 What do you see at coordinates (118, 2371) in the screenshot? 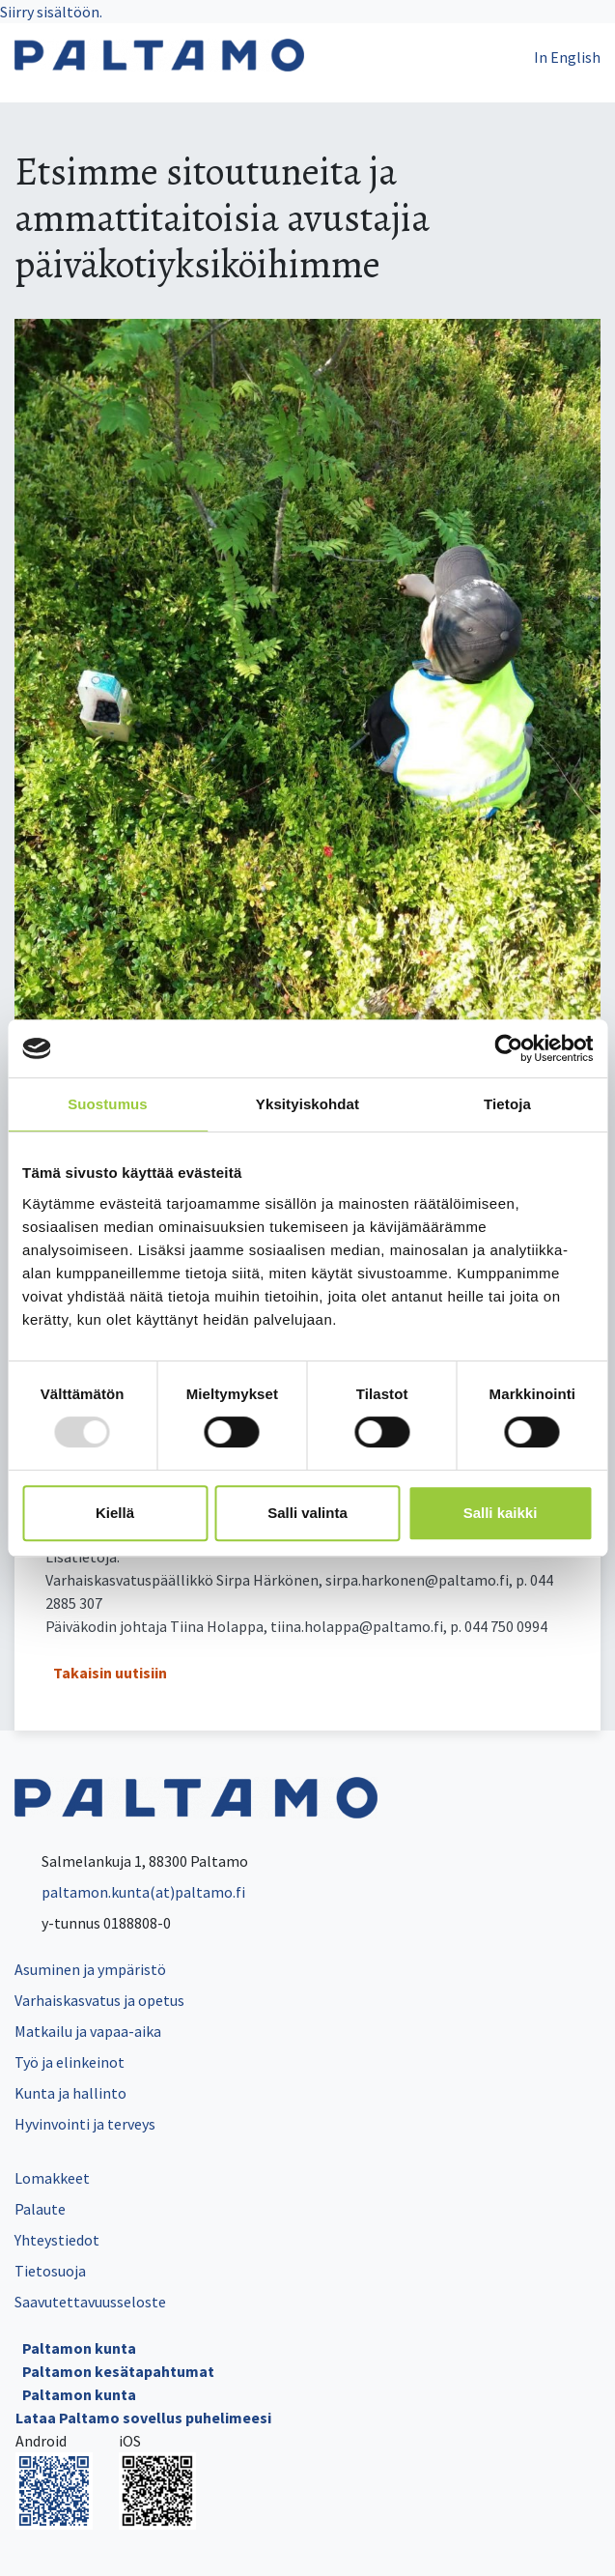
I see `Paltamon kesätapahtumat` at bounding box center [118, 2371].